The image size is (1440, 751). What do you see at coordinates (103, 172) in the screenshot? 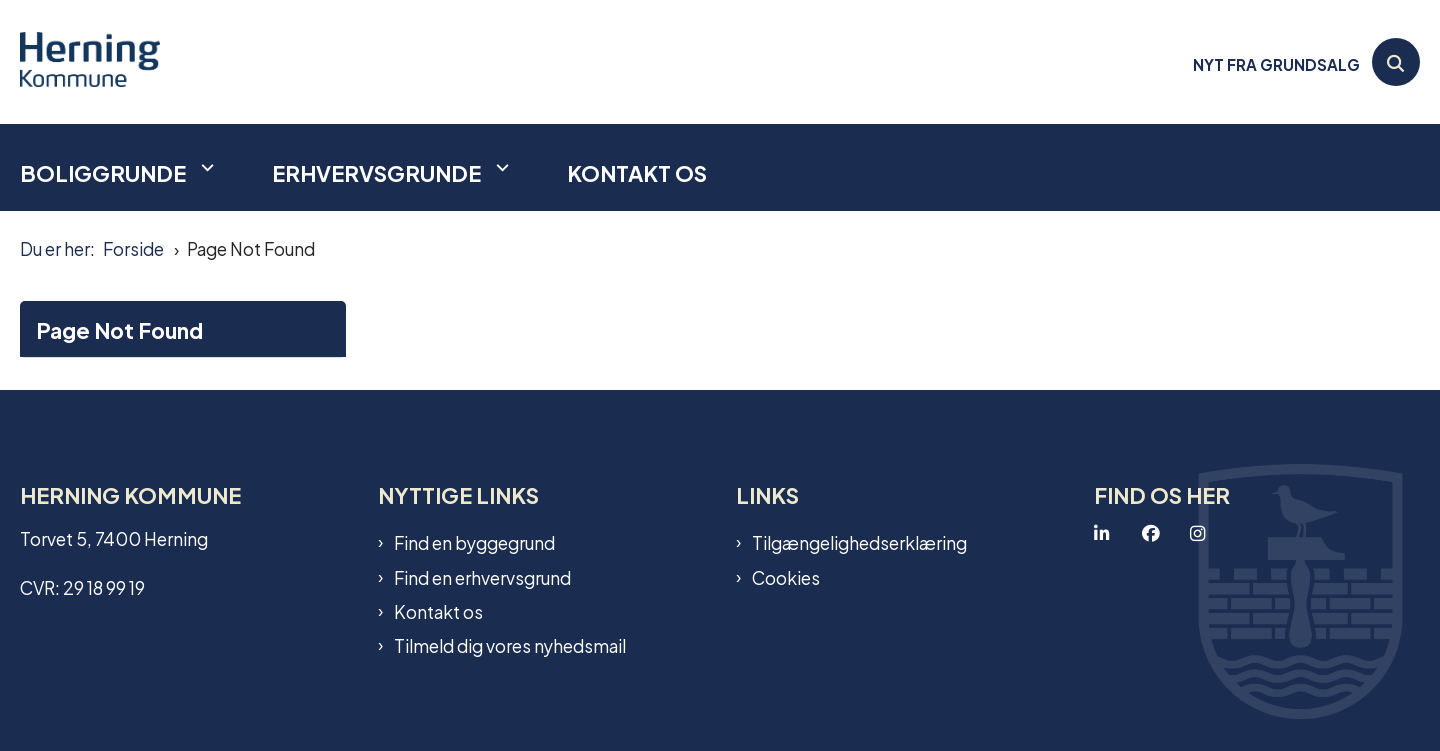
I see `Boliggrunde` at bounding box center [103, 172].